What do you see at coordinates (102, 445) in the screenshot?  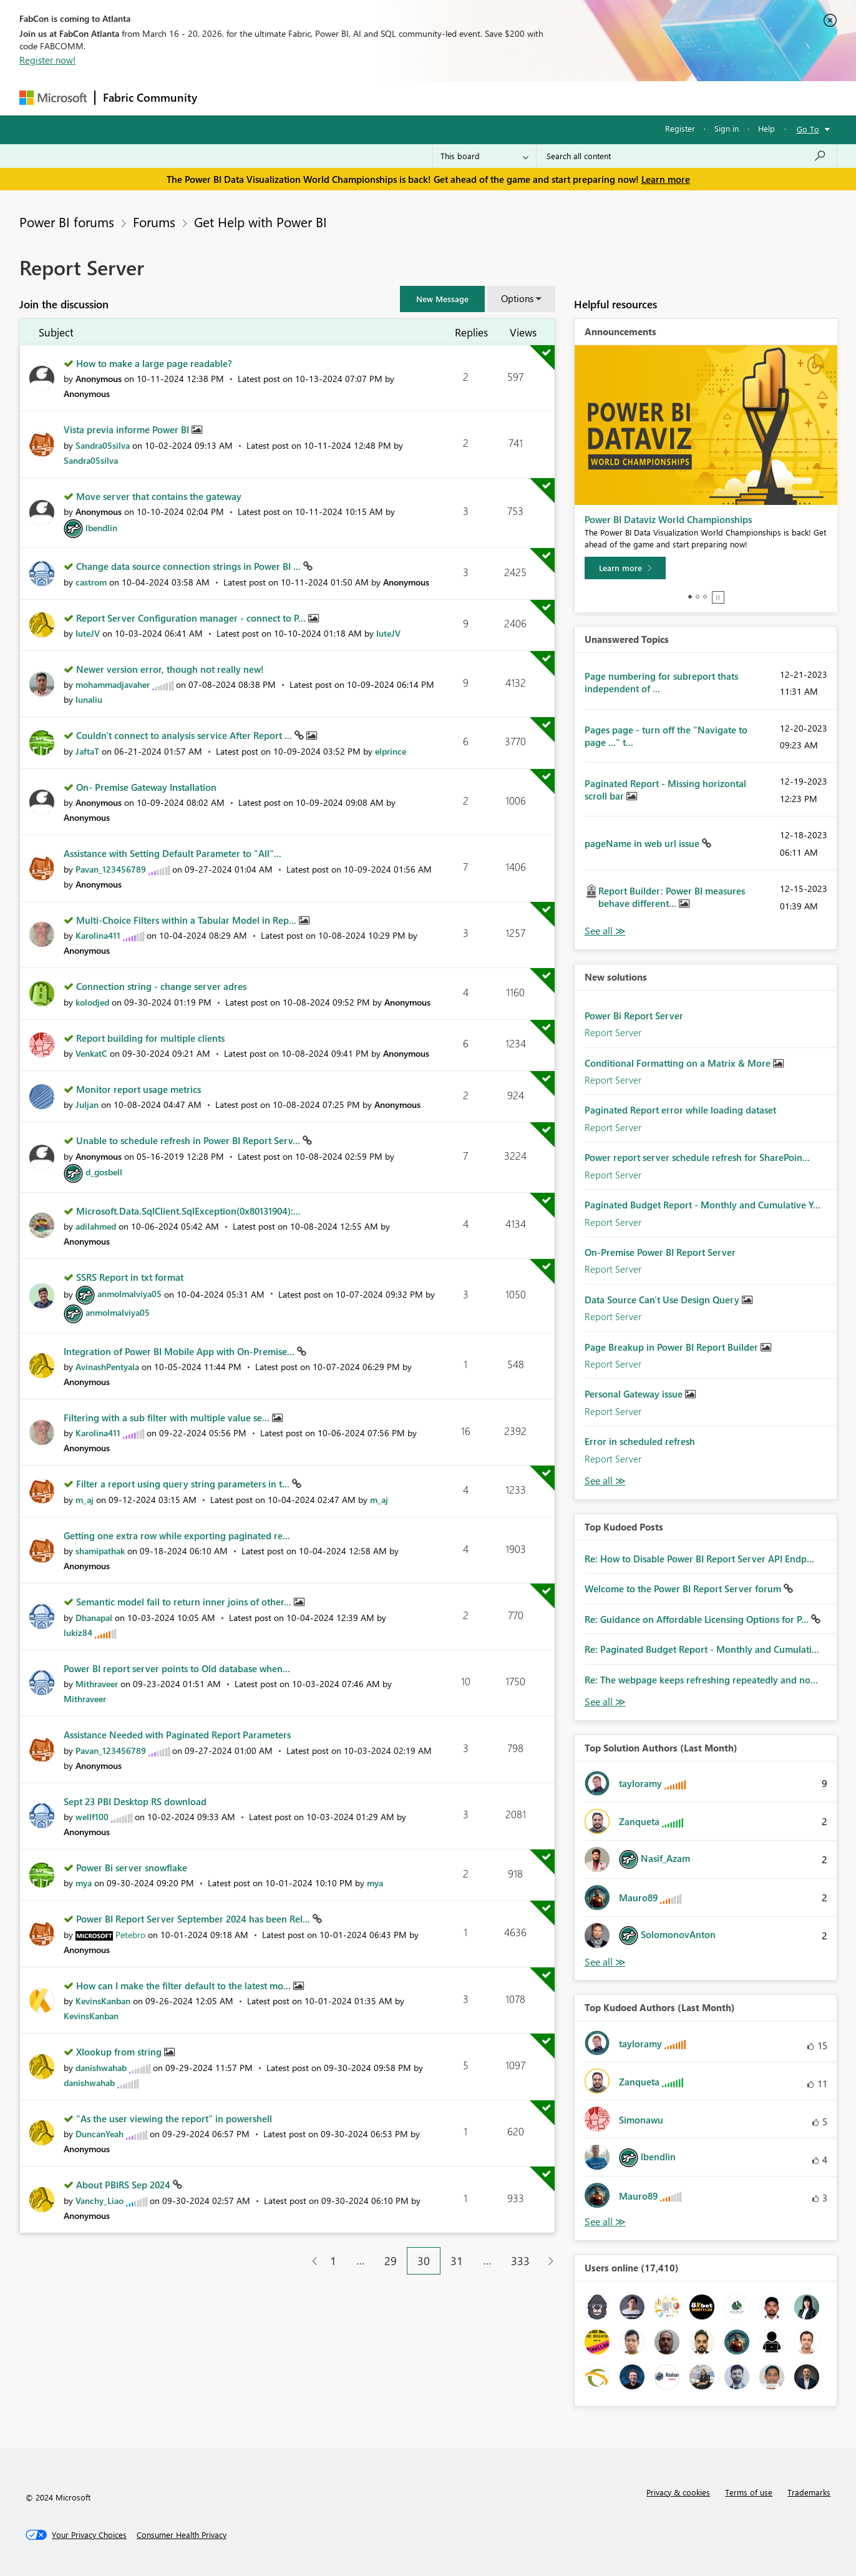 I see `[View Profile of Sandra05silva]` at bounding box center [102, 445].